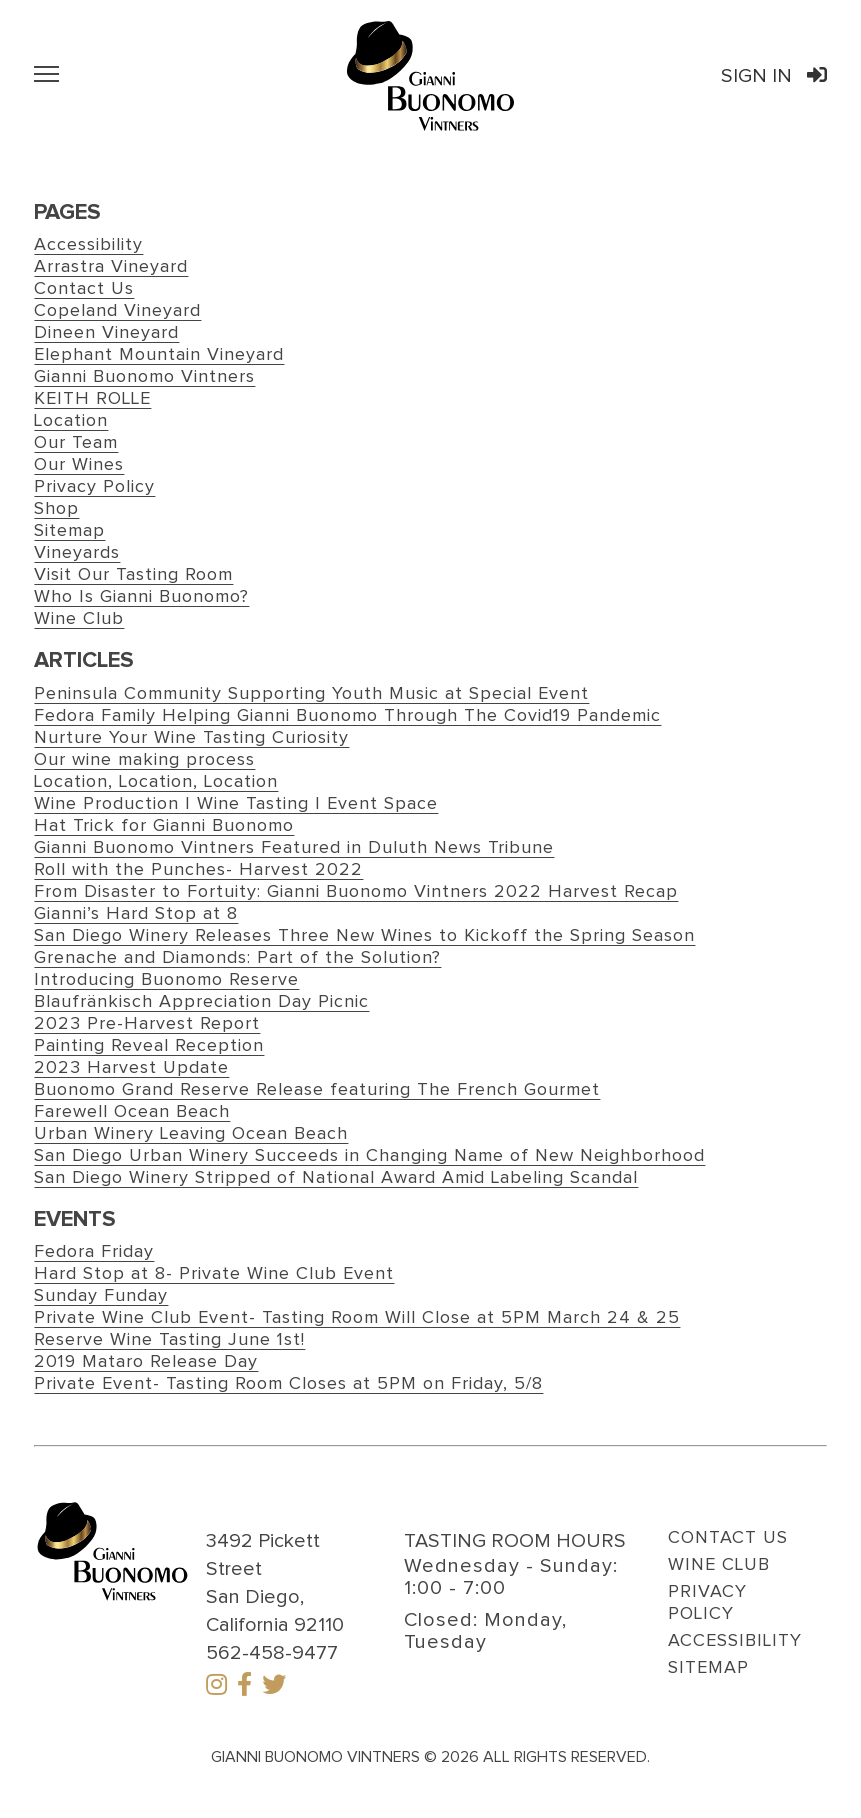 The height and width of the screenshot is (1818, 861). What do you see at coordinates (117, 311) in the screenshot?
I see `Copeland Vineyard` at bounding box center [117, 311].